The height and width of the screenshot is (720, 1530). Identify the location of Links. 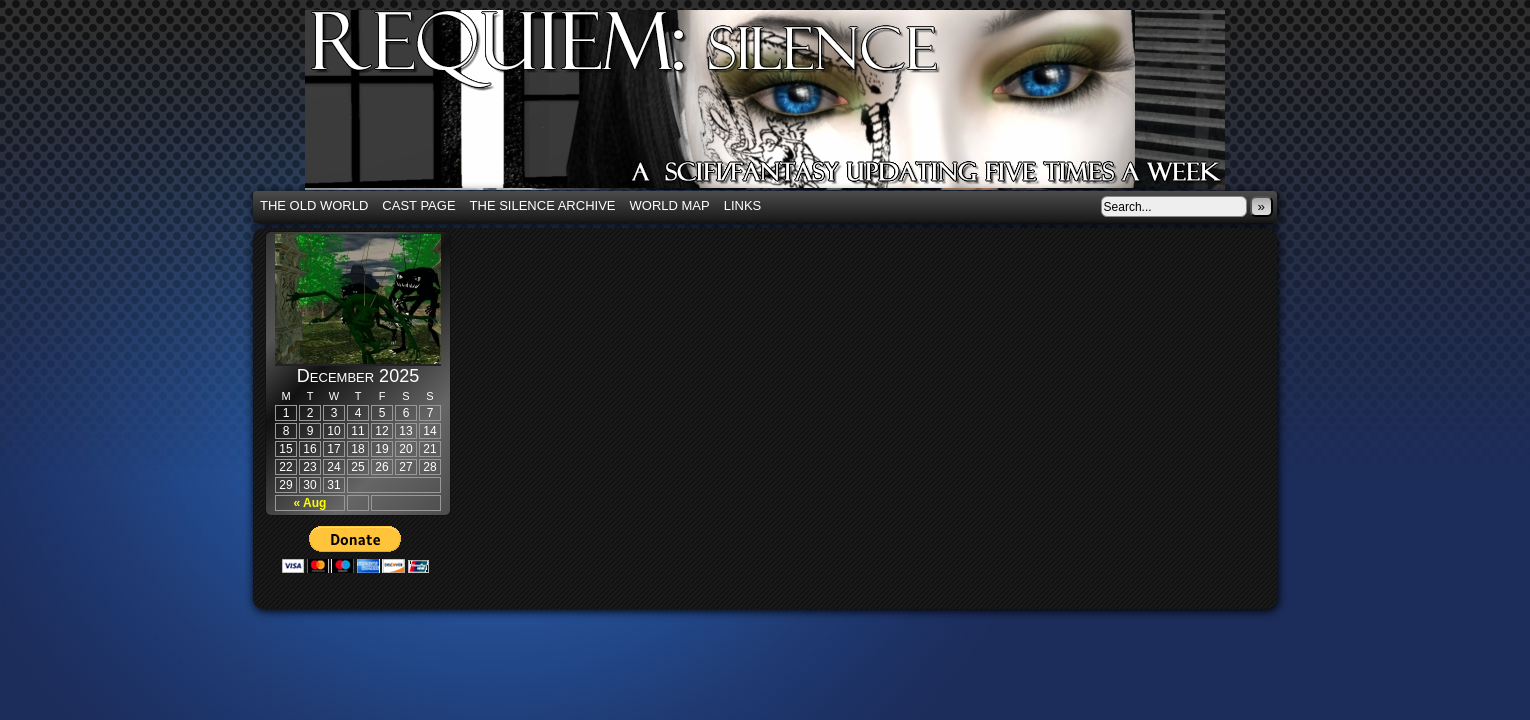
(743, 205).